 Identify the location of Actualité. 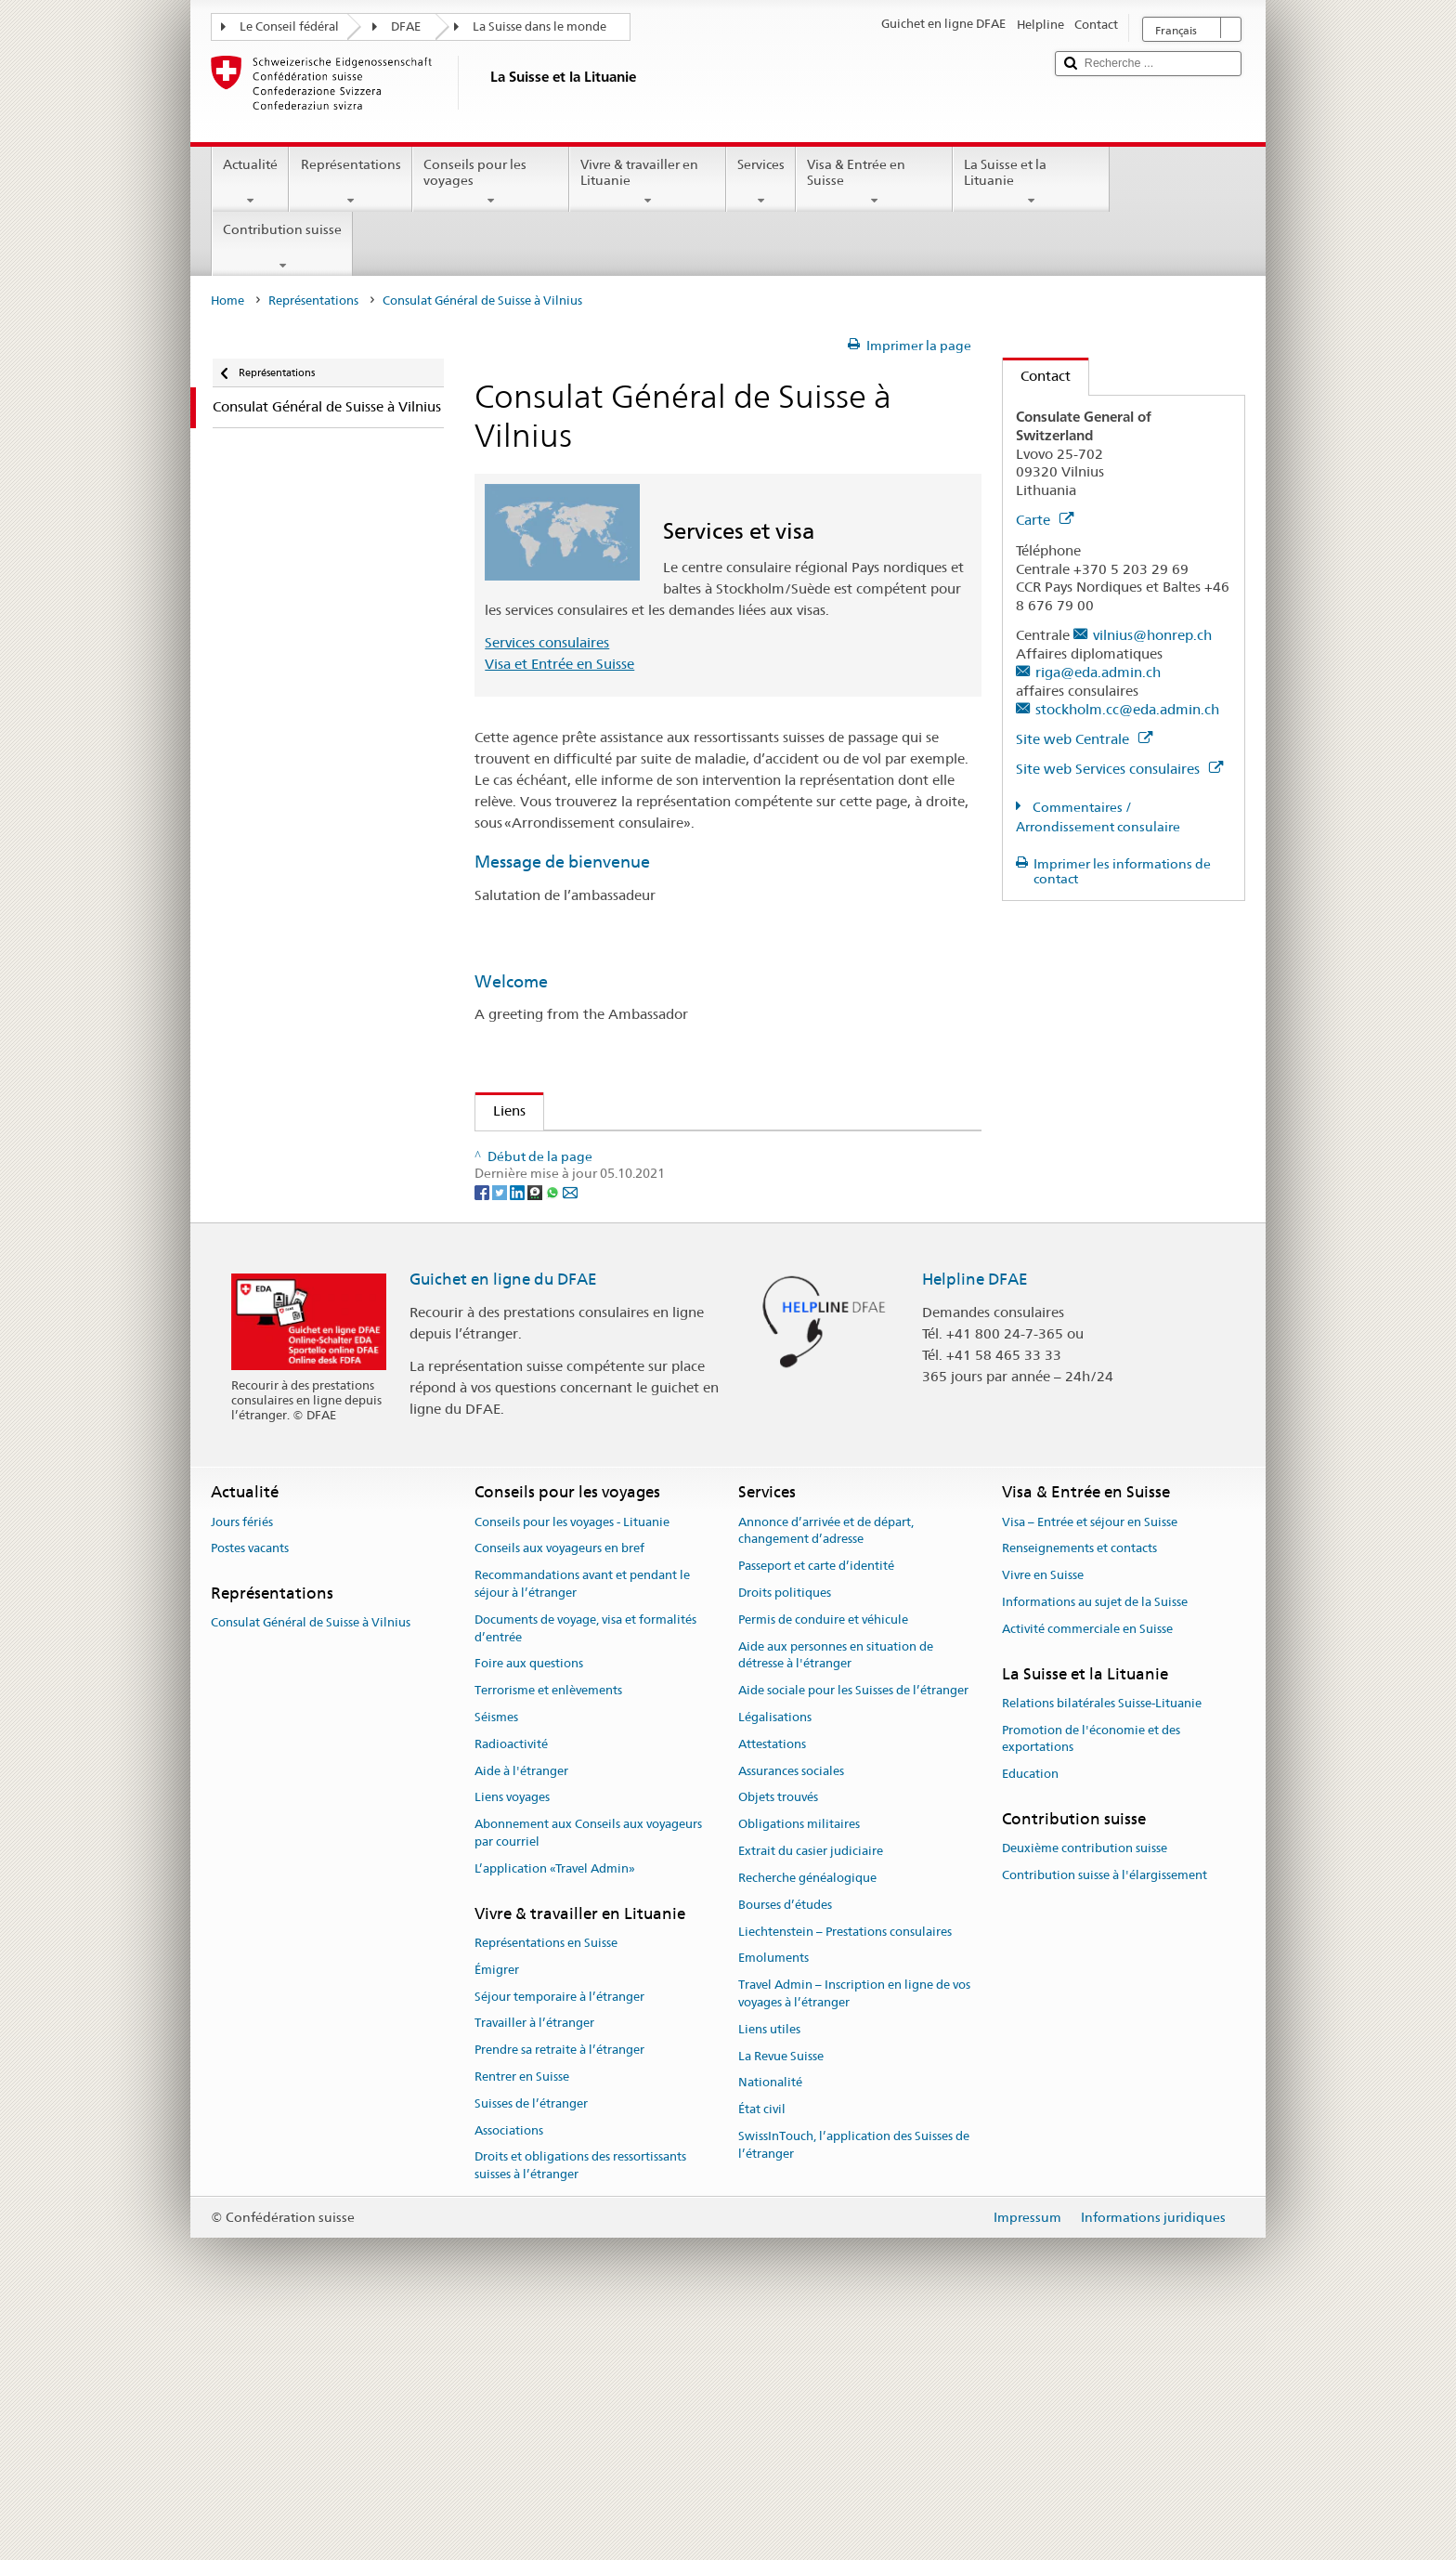
(250, 182).